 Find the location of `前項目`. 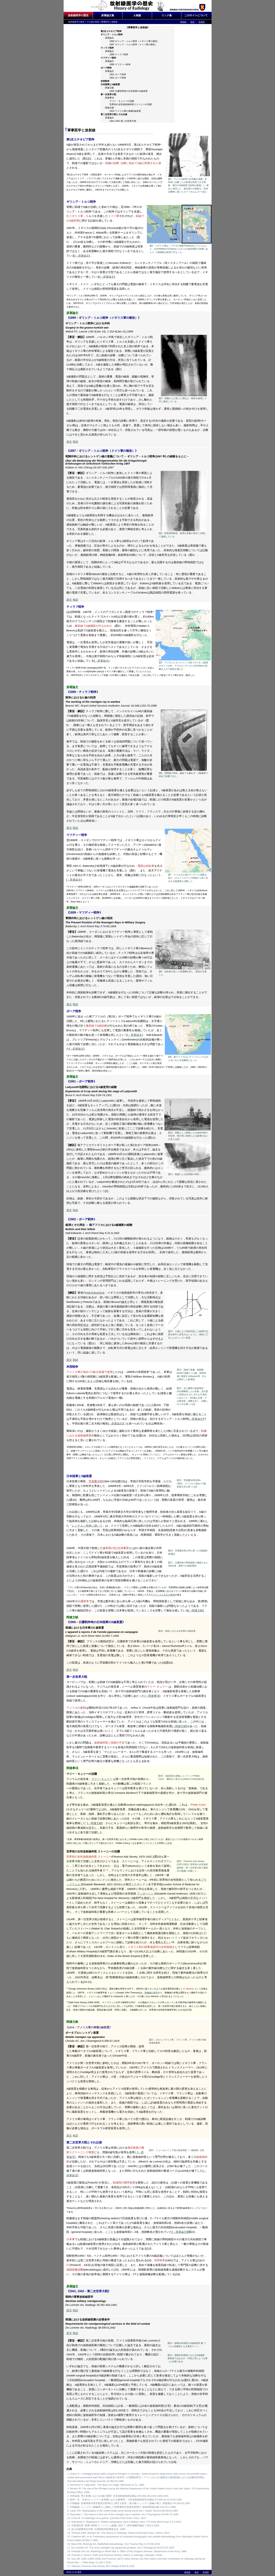

前項目 is located at coordinates (183, 22).